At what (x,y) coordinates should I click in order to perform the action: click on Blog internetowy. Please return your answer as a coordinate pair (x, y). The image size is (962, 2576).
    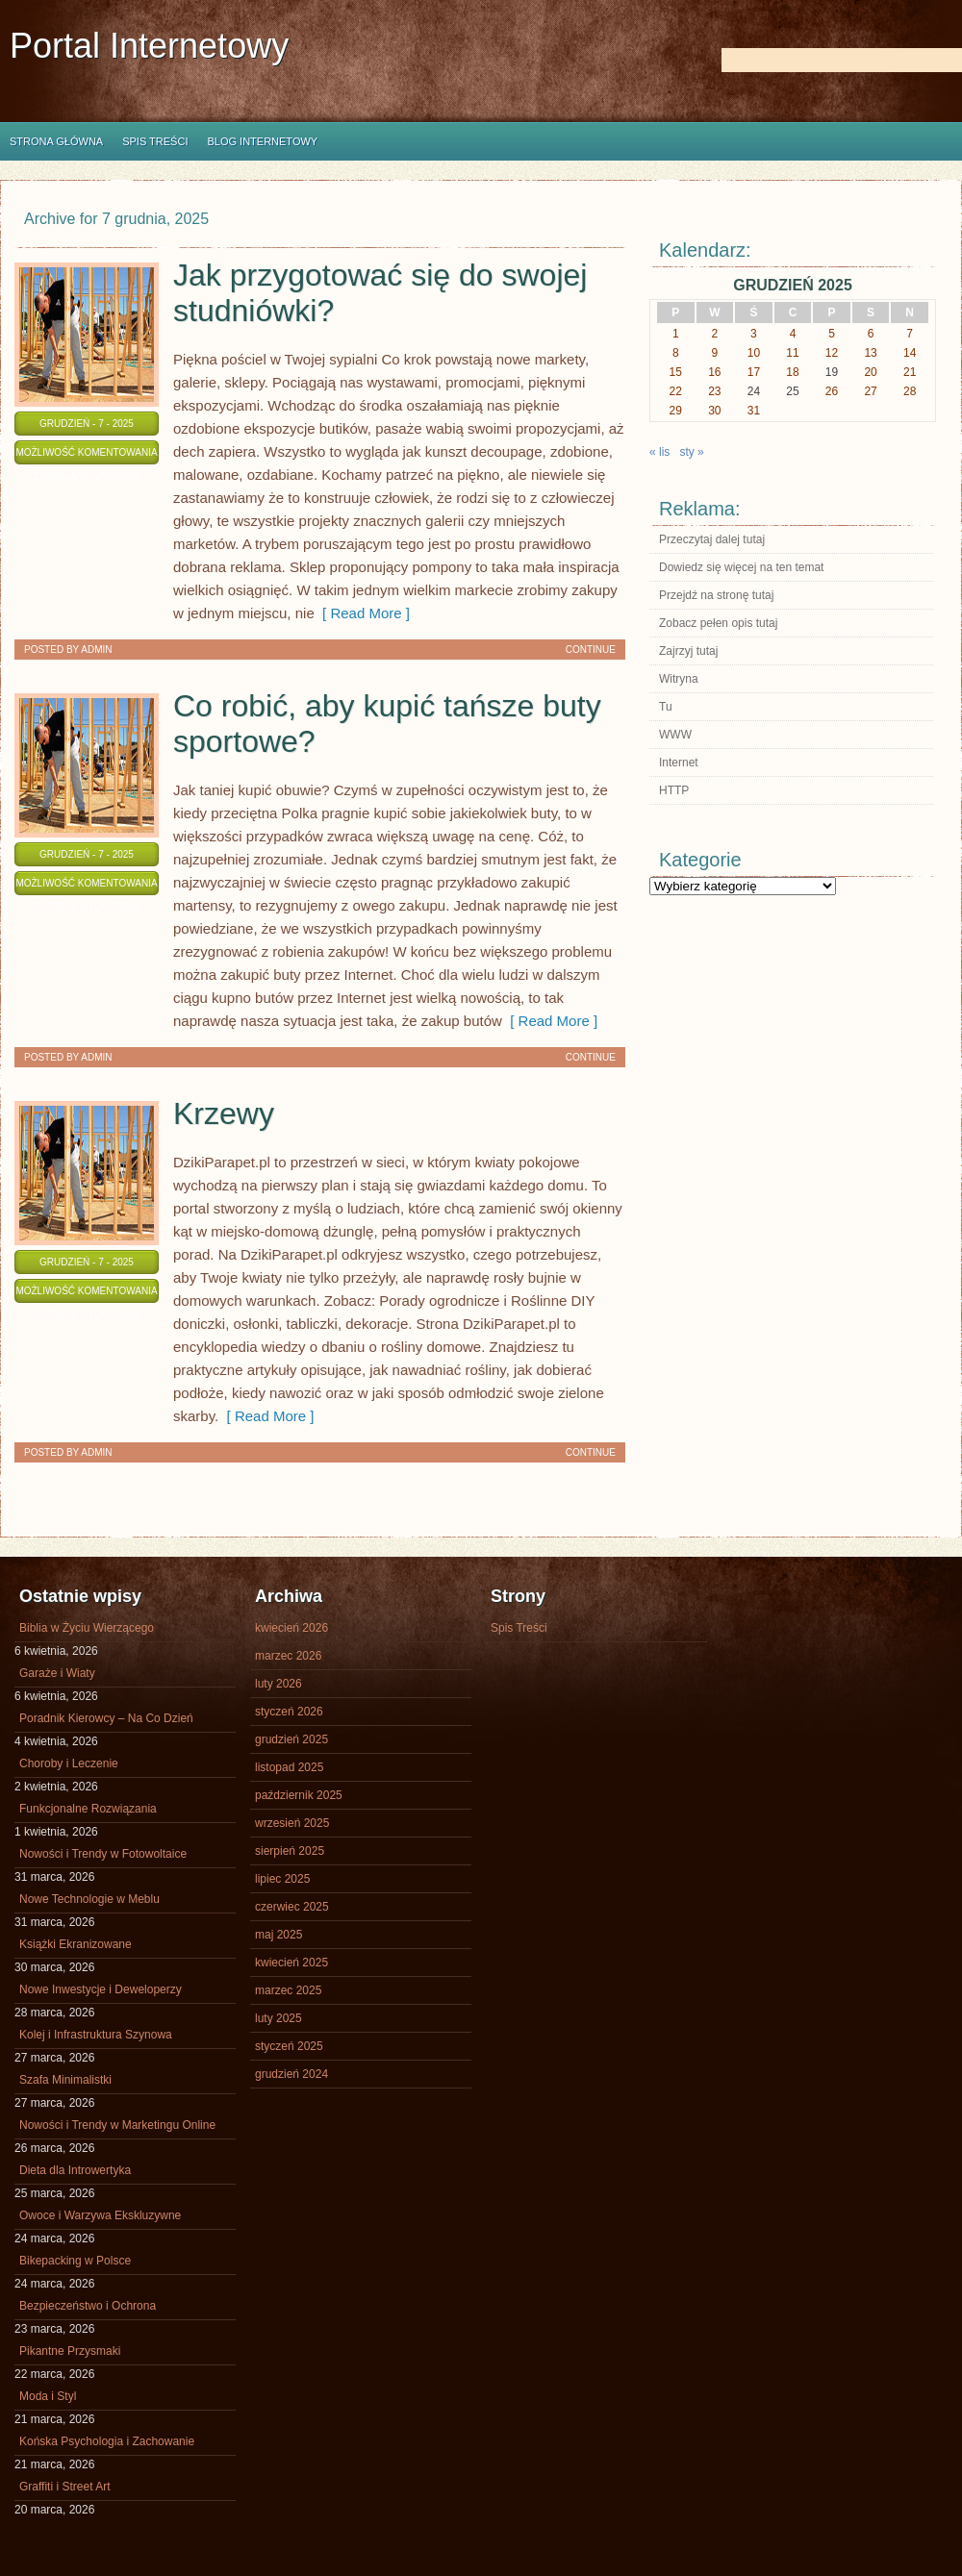
    Looking at the image, I should click on (262, 141).